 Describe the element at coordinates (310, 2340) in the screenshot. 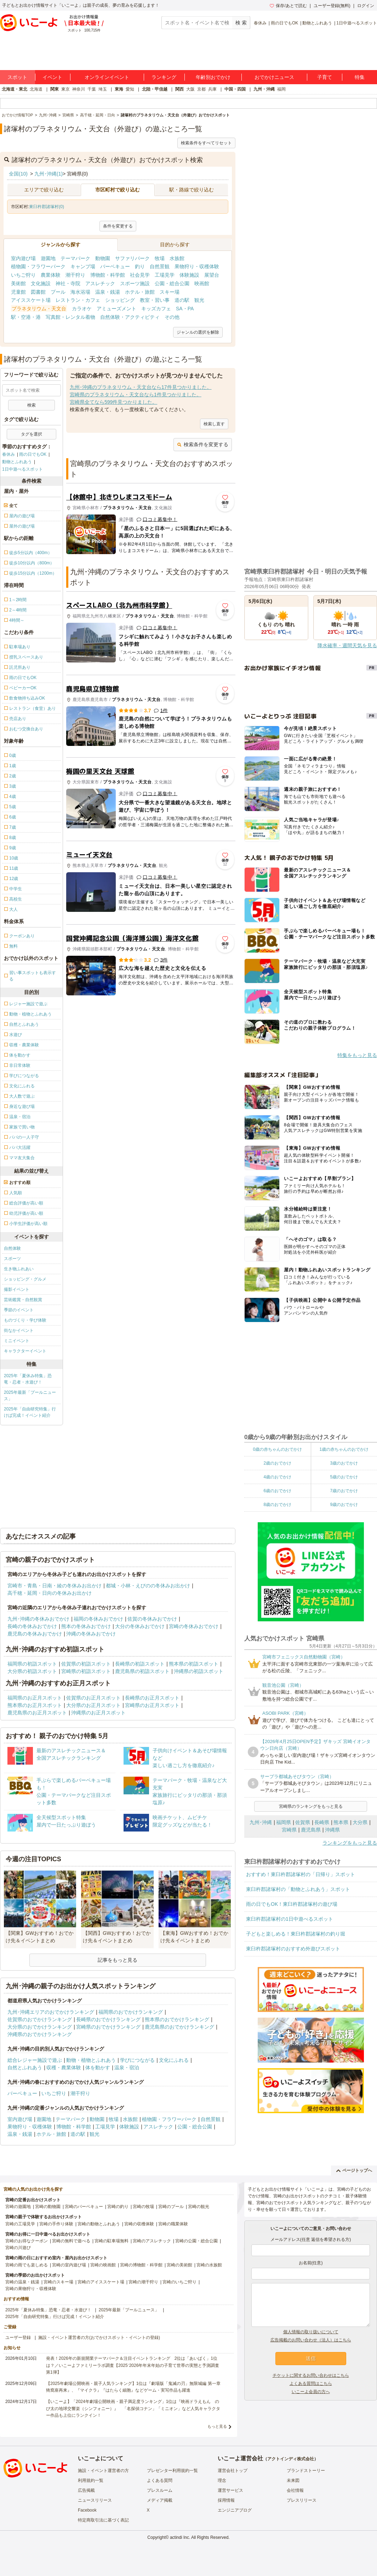

I see `広告掲載のお問い合わせ（法人）はこちら` at that location.